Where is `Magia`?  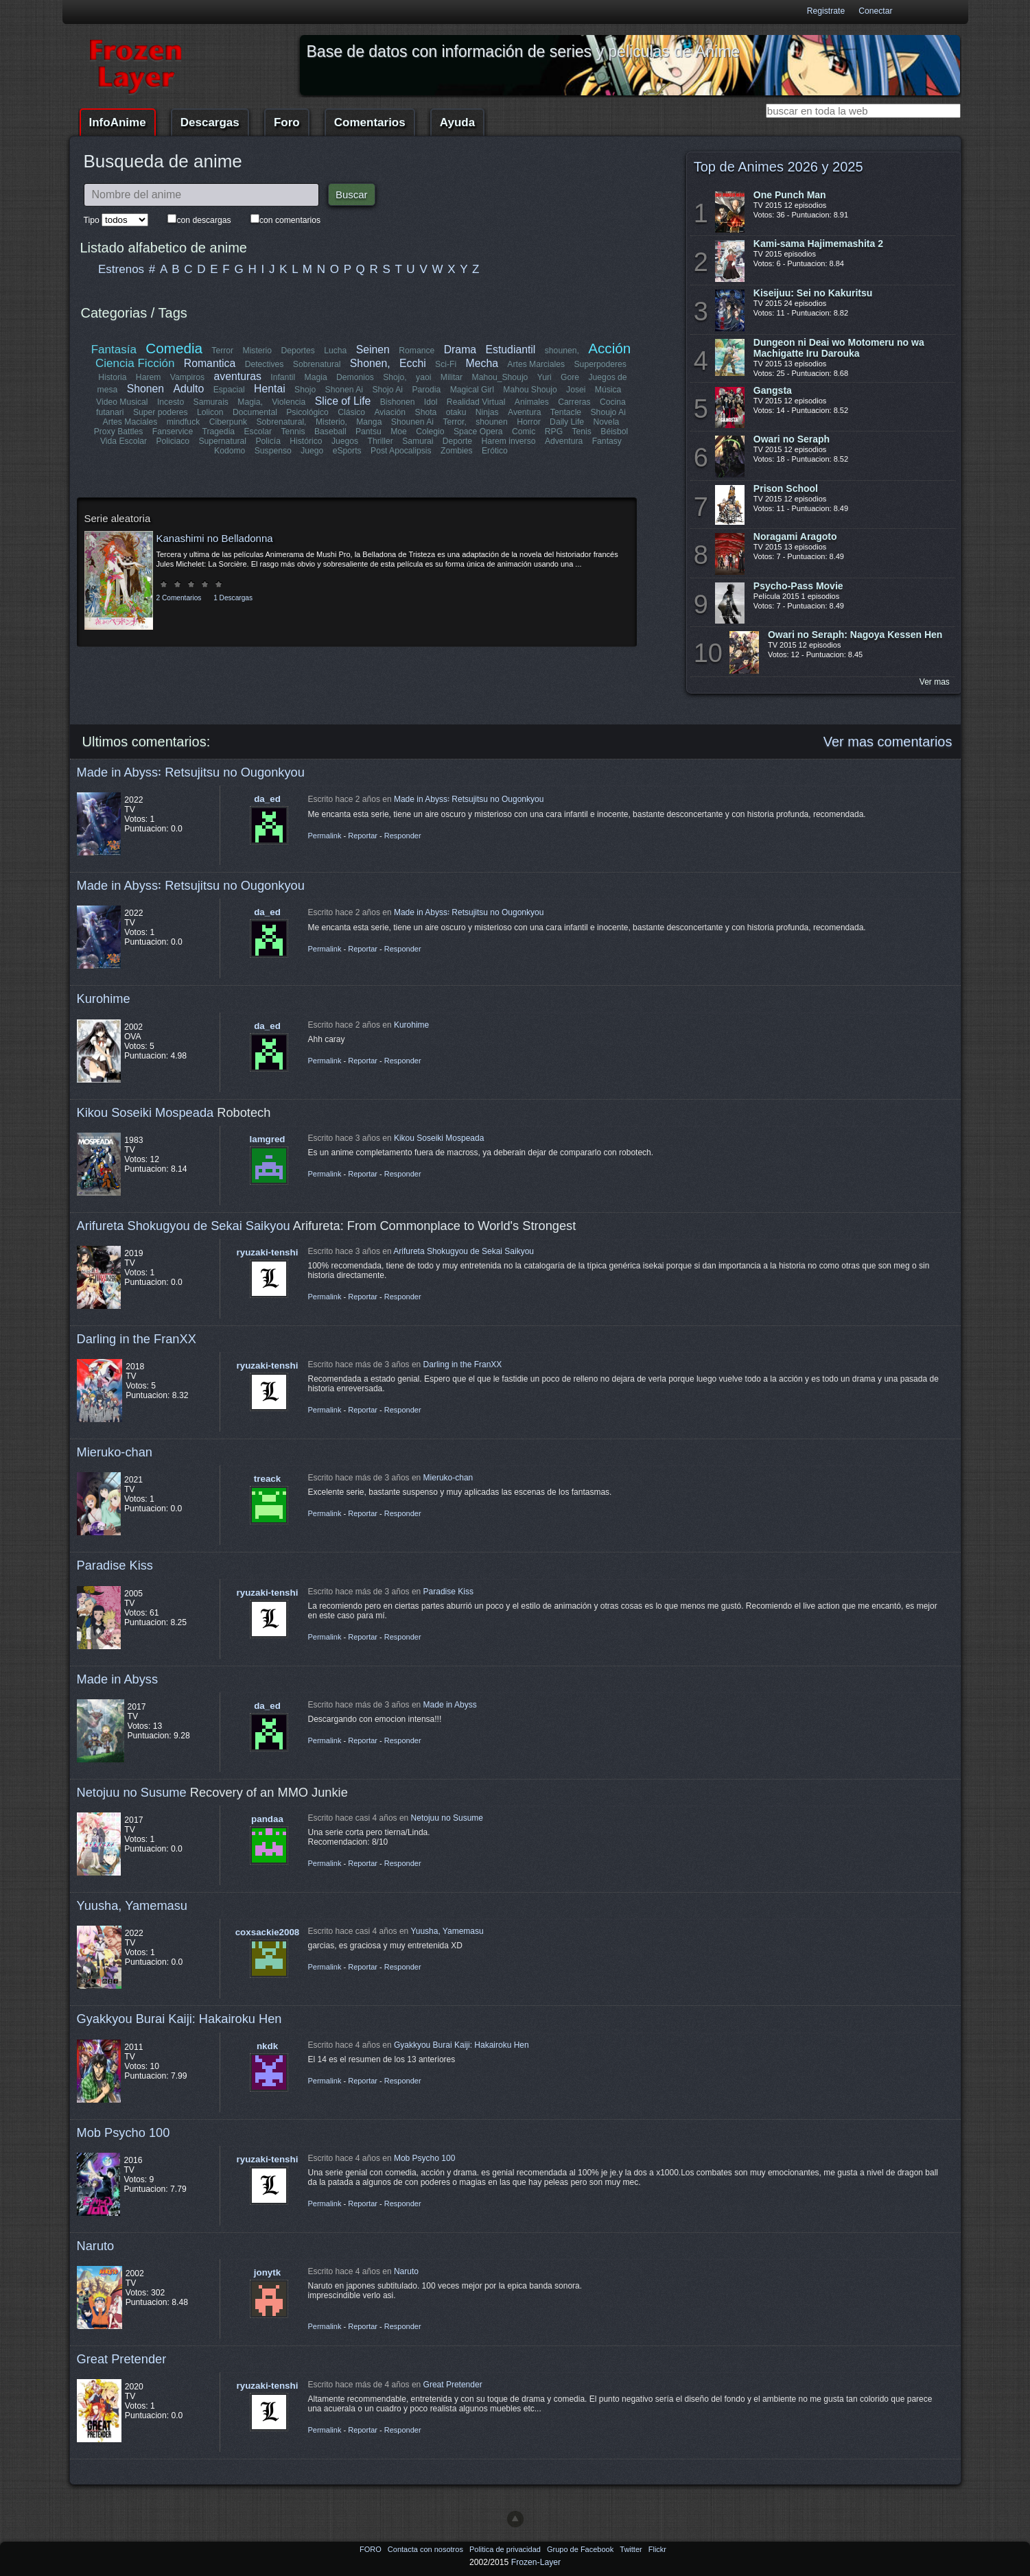
Magia is located at coordinates (316, 377).